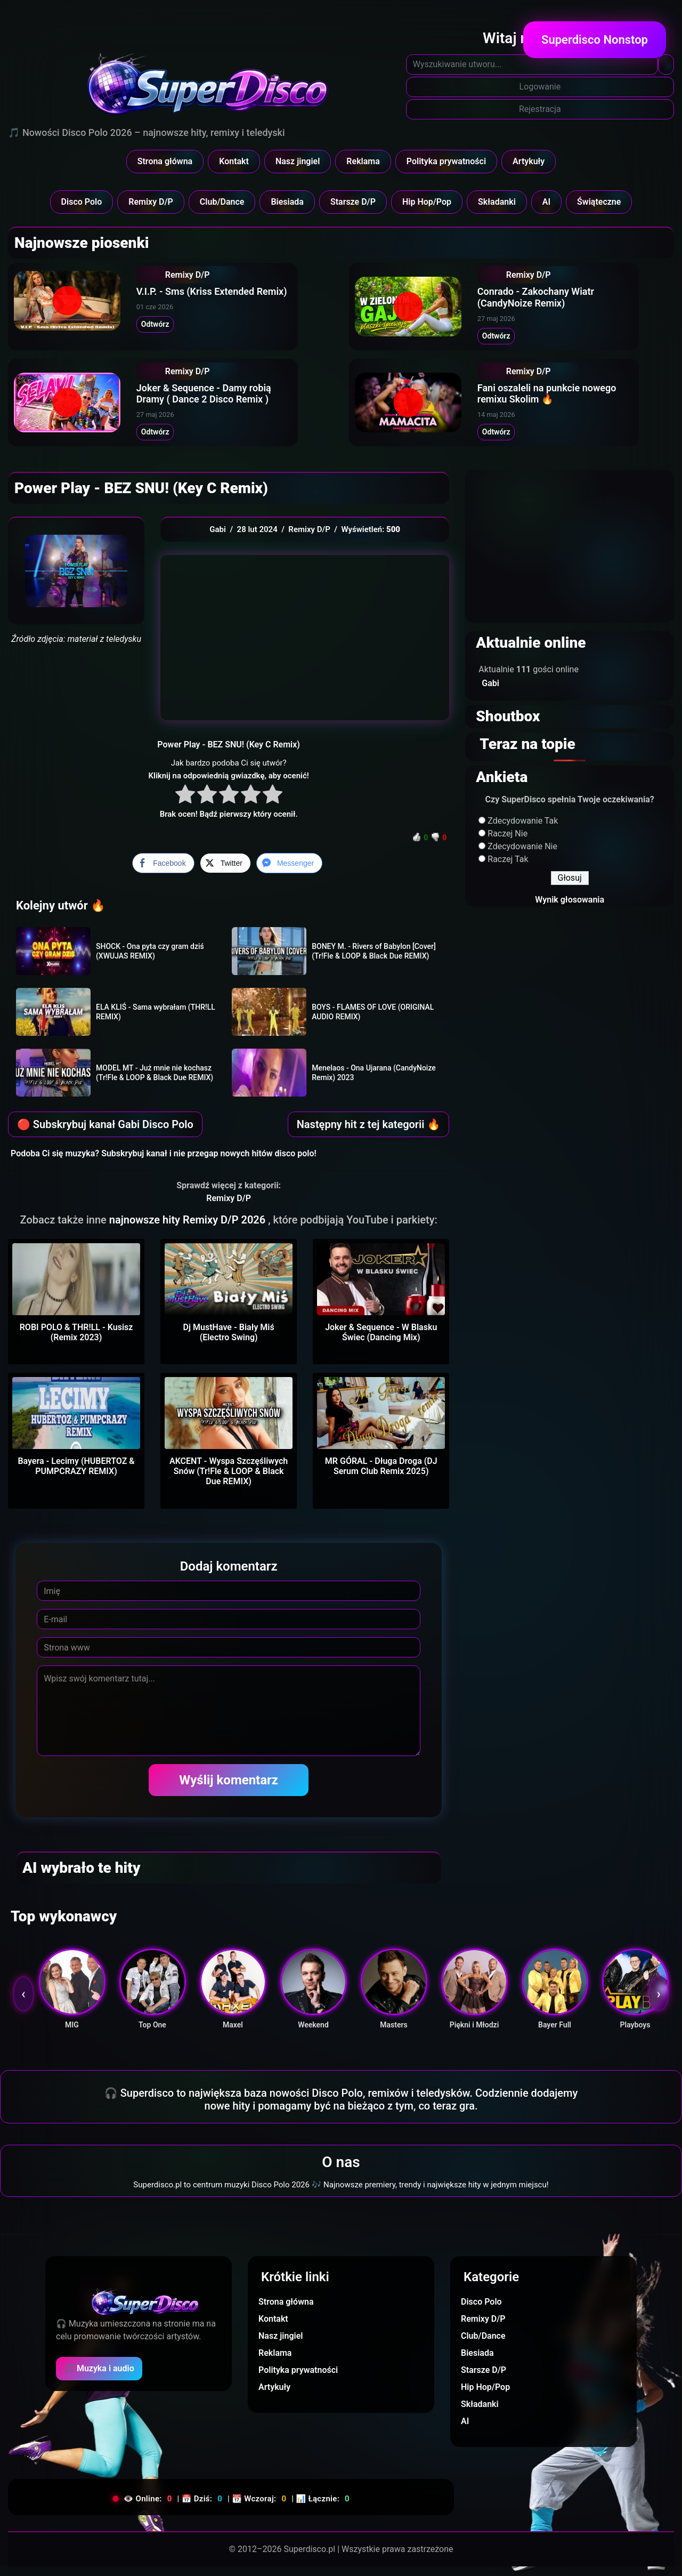  Describe the element at coordinates (236, 400) in the screenshot. I see `Joker & Sequence - Damy robią Dramy ( Dance 2 Disco Remix )` at that location.